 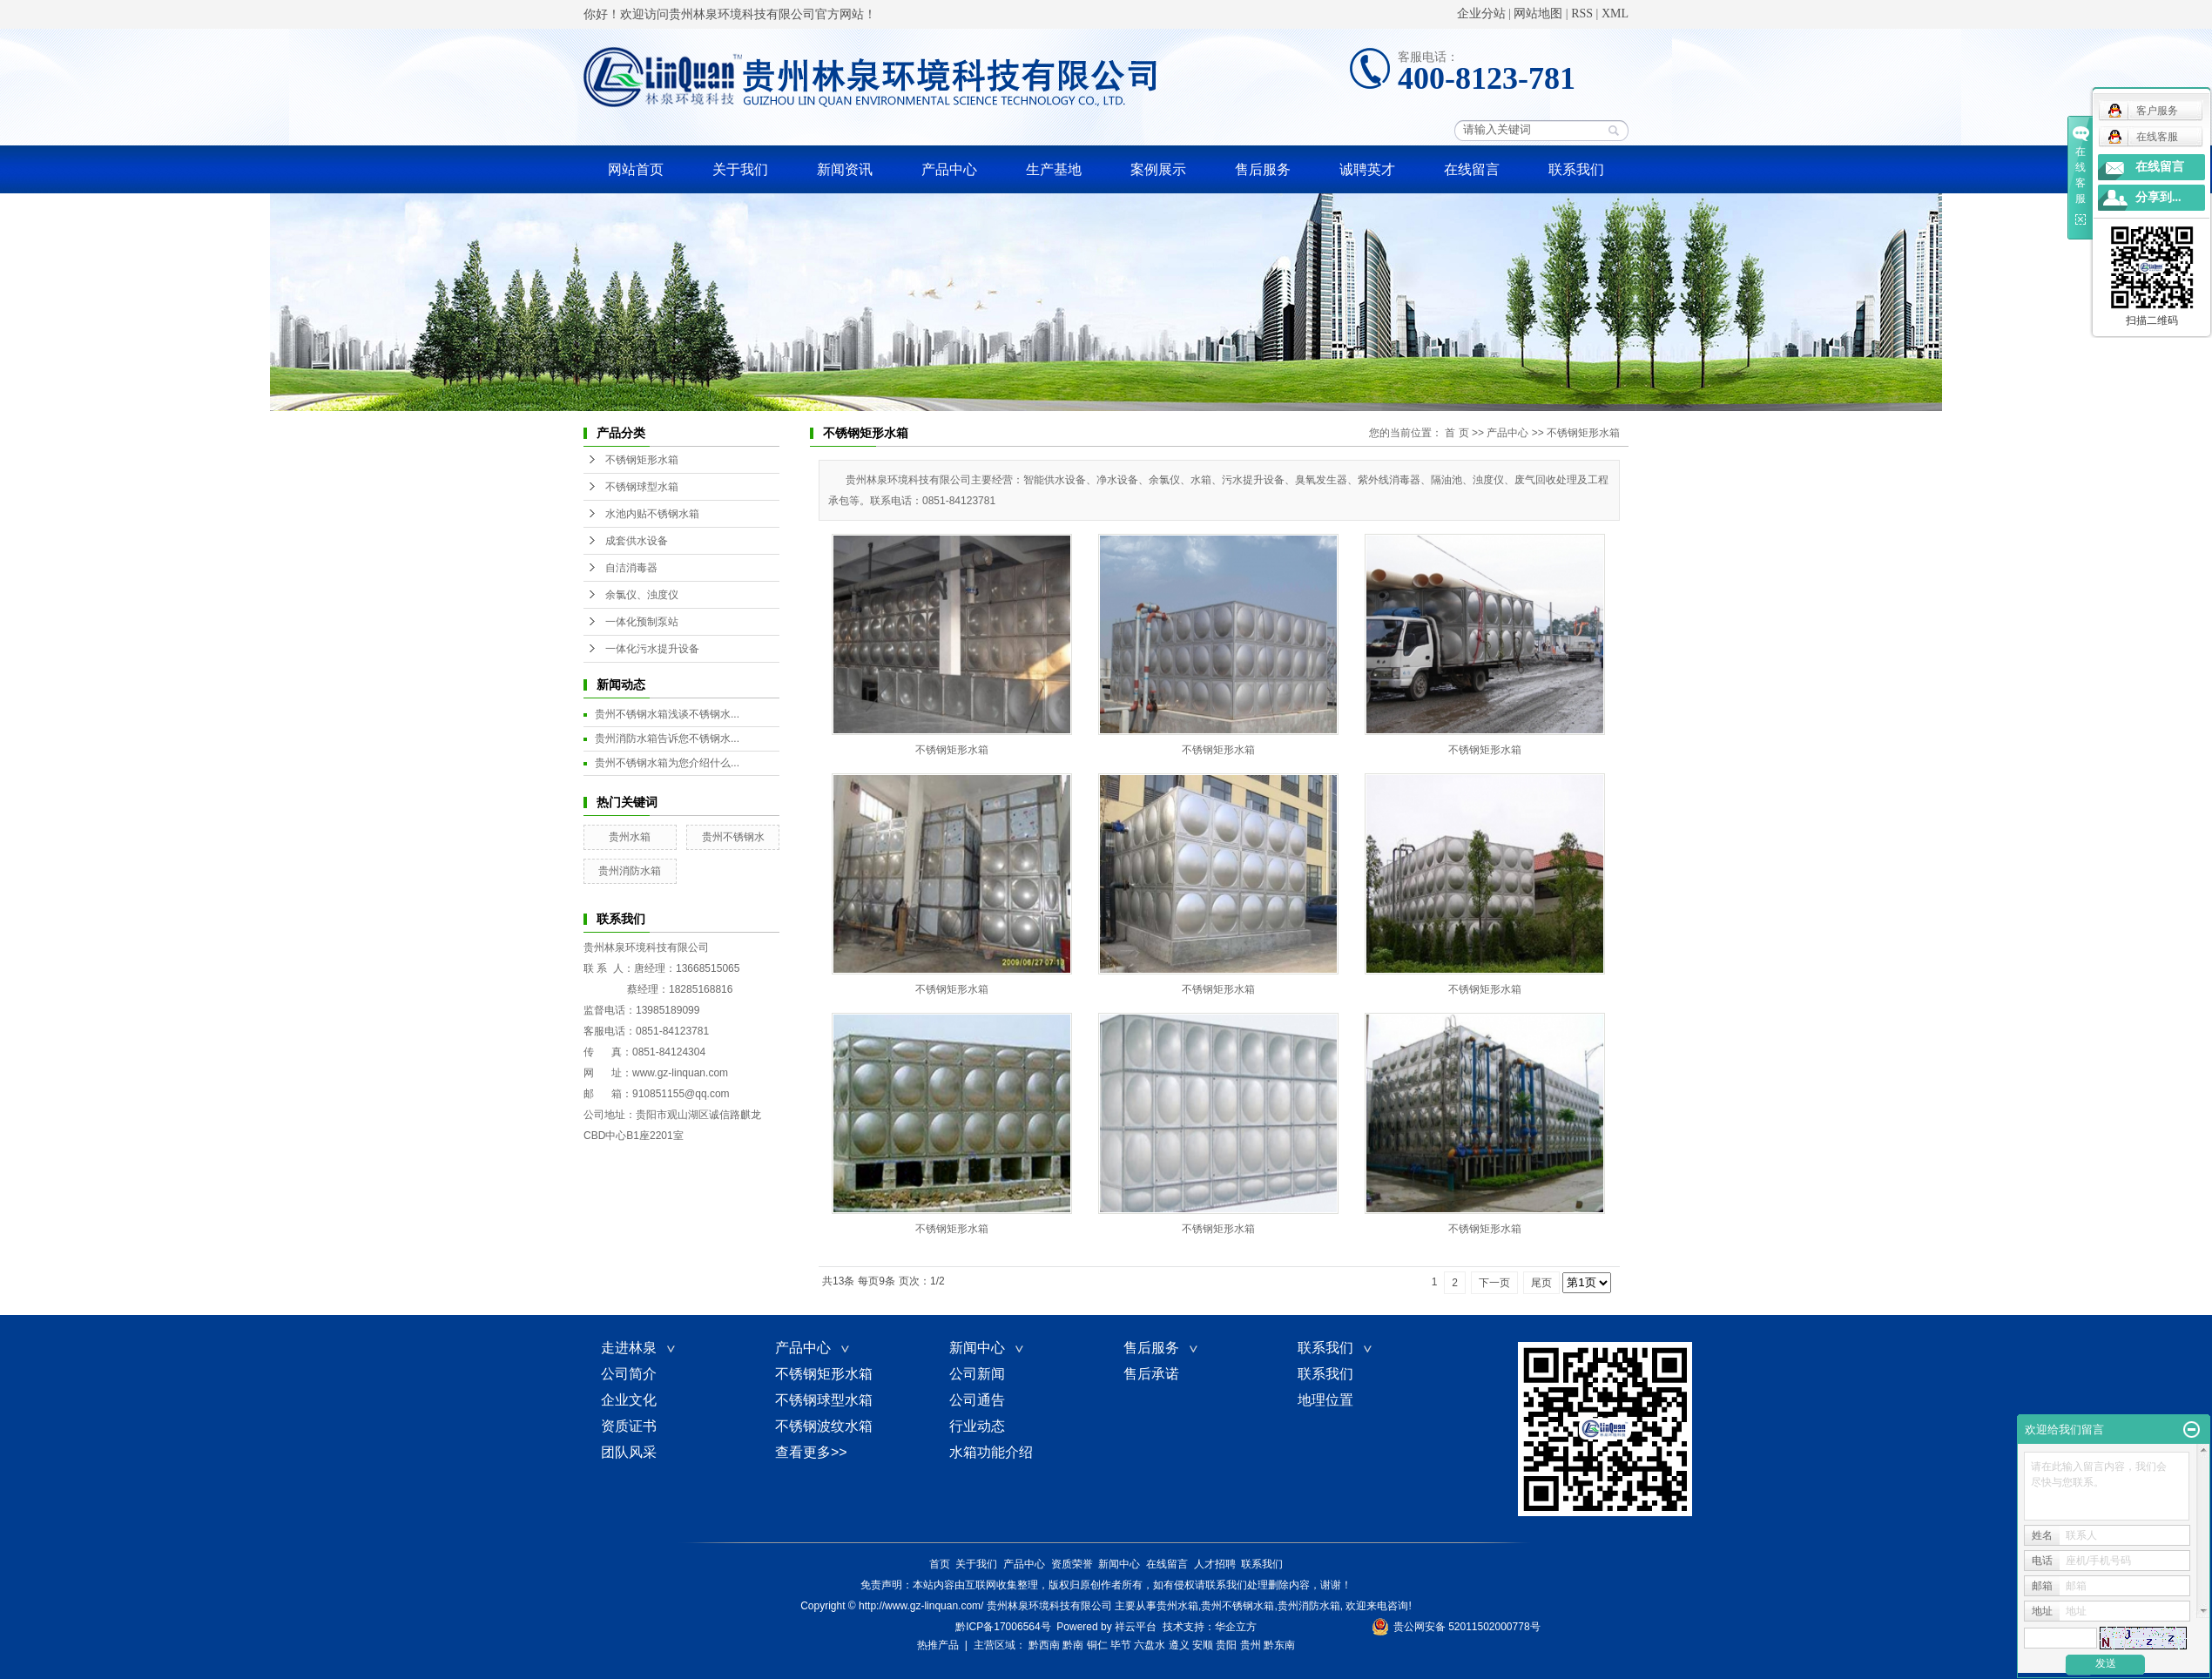 I want to click on 不锈钢矩形水箱, so click(x=641, y=460).